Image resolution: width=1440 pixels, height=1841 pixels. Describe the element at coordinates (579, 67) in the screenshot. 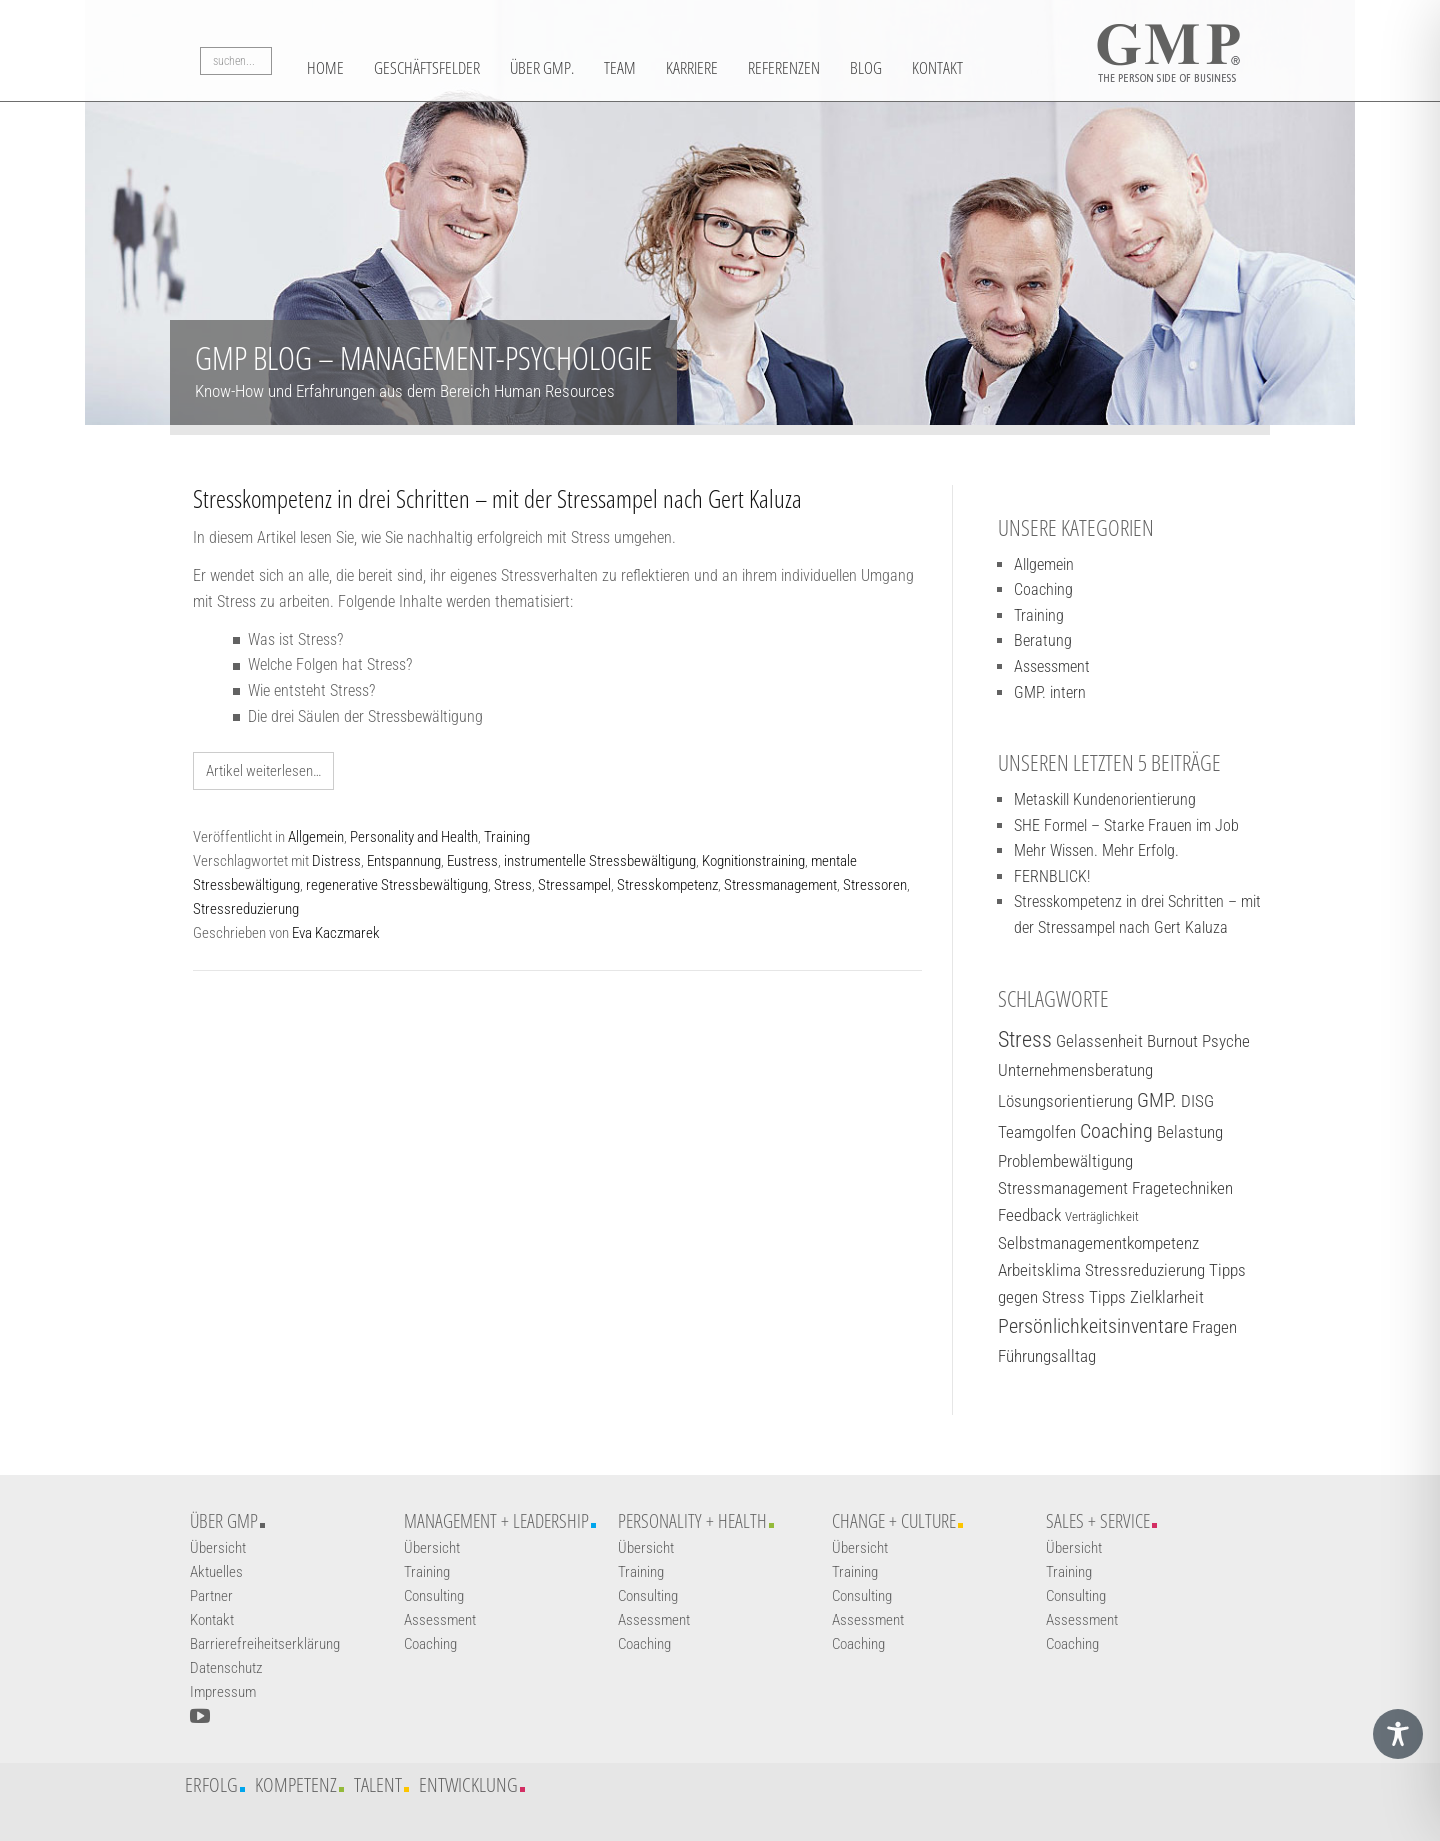

I see `Über GMP. [Weiterführender Link]` at that location.